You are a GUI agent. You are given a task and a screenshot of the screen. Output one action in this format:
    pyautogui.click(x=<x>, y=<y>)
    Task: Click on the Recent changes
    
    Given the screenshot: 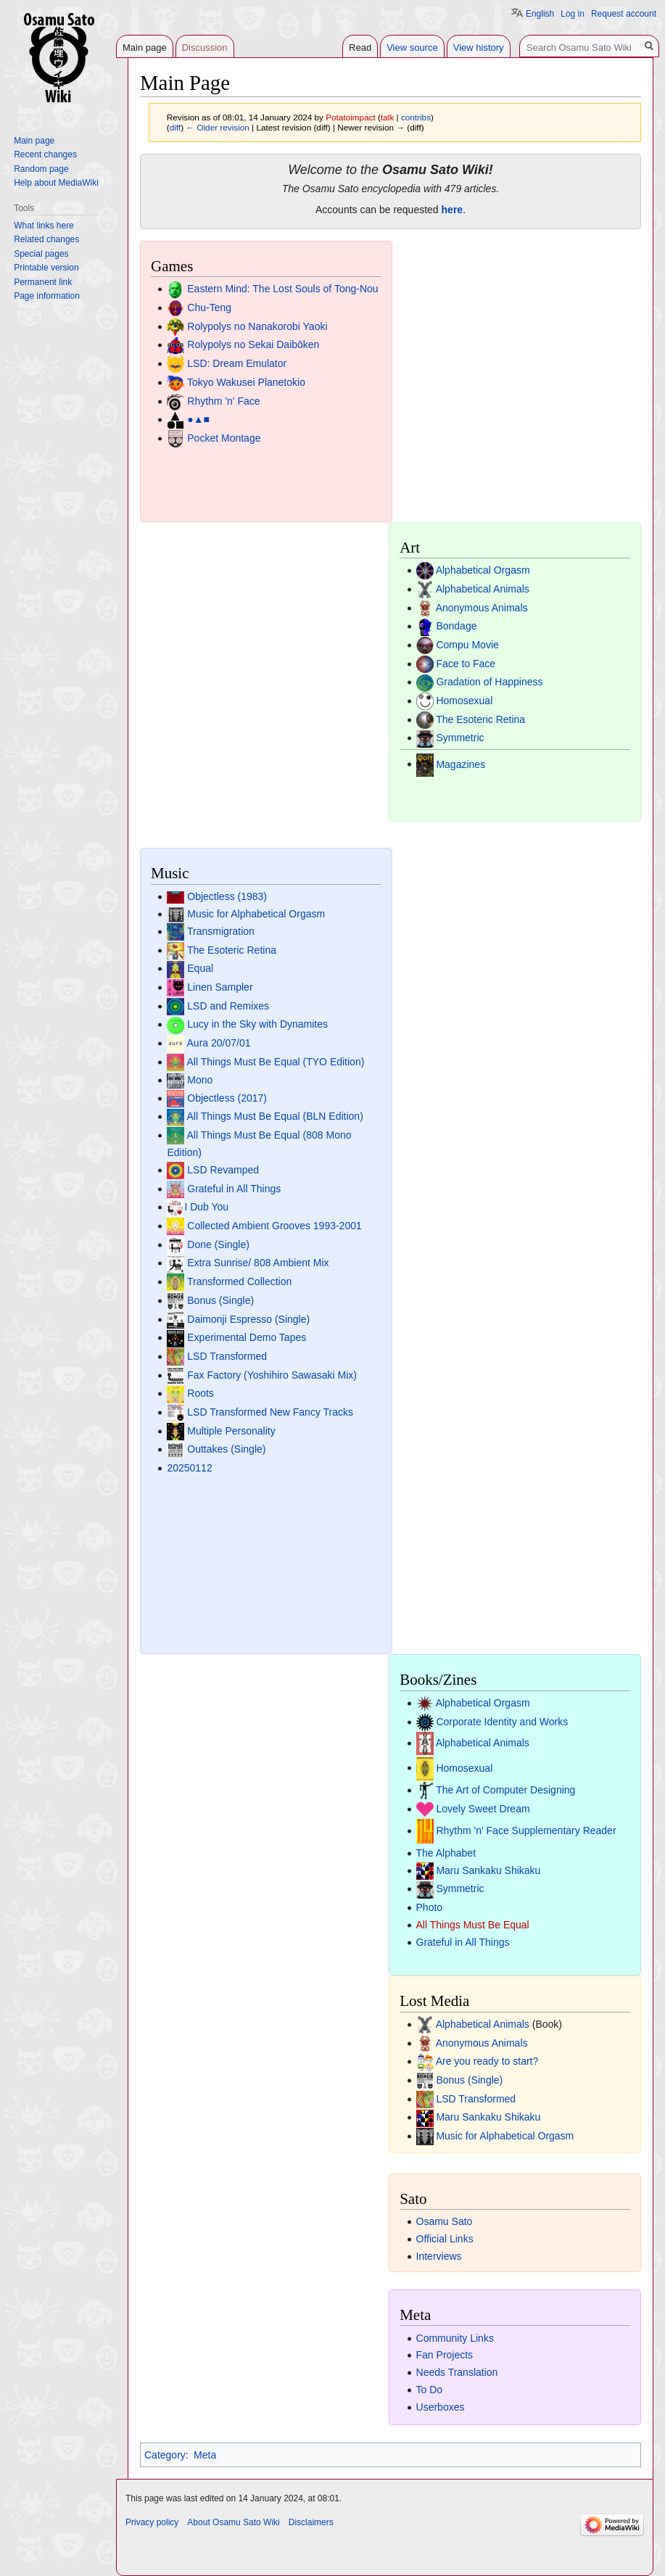 What is the action you would take?
    pyautogui.click(x=45, y=154)
    